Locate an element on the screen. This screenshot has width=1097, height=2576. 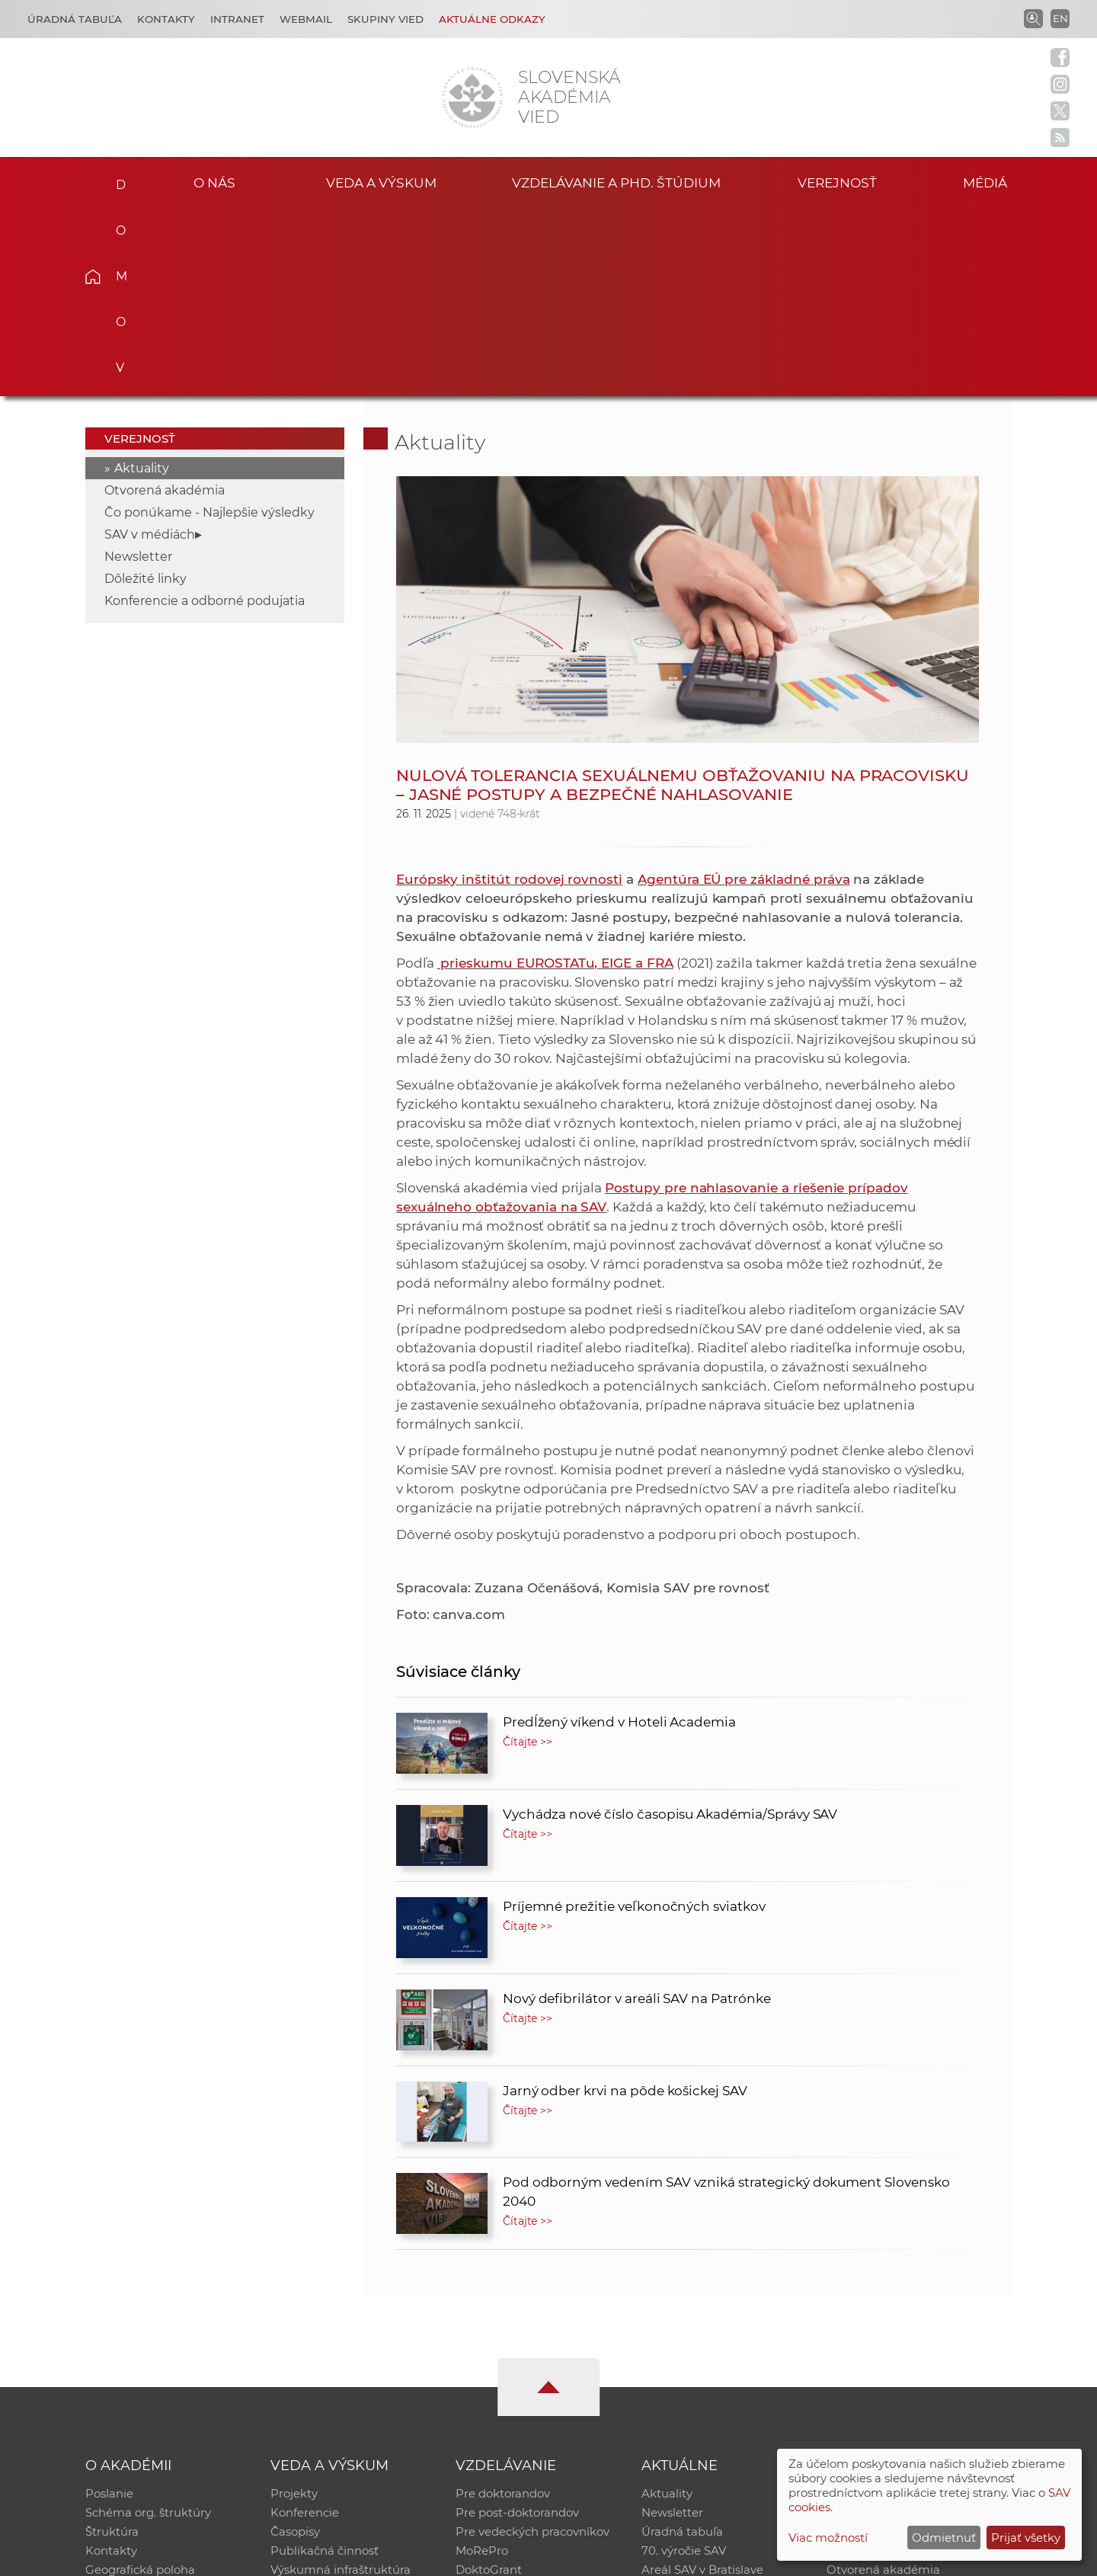
[Homepage] is located at coordinates (472, 97).